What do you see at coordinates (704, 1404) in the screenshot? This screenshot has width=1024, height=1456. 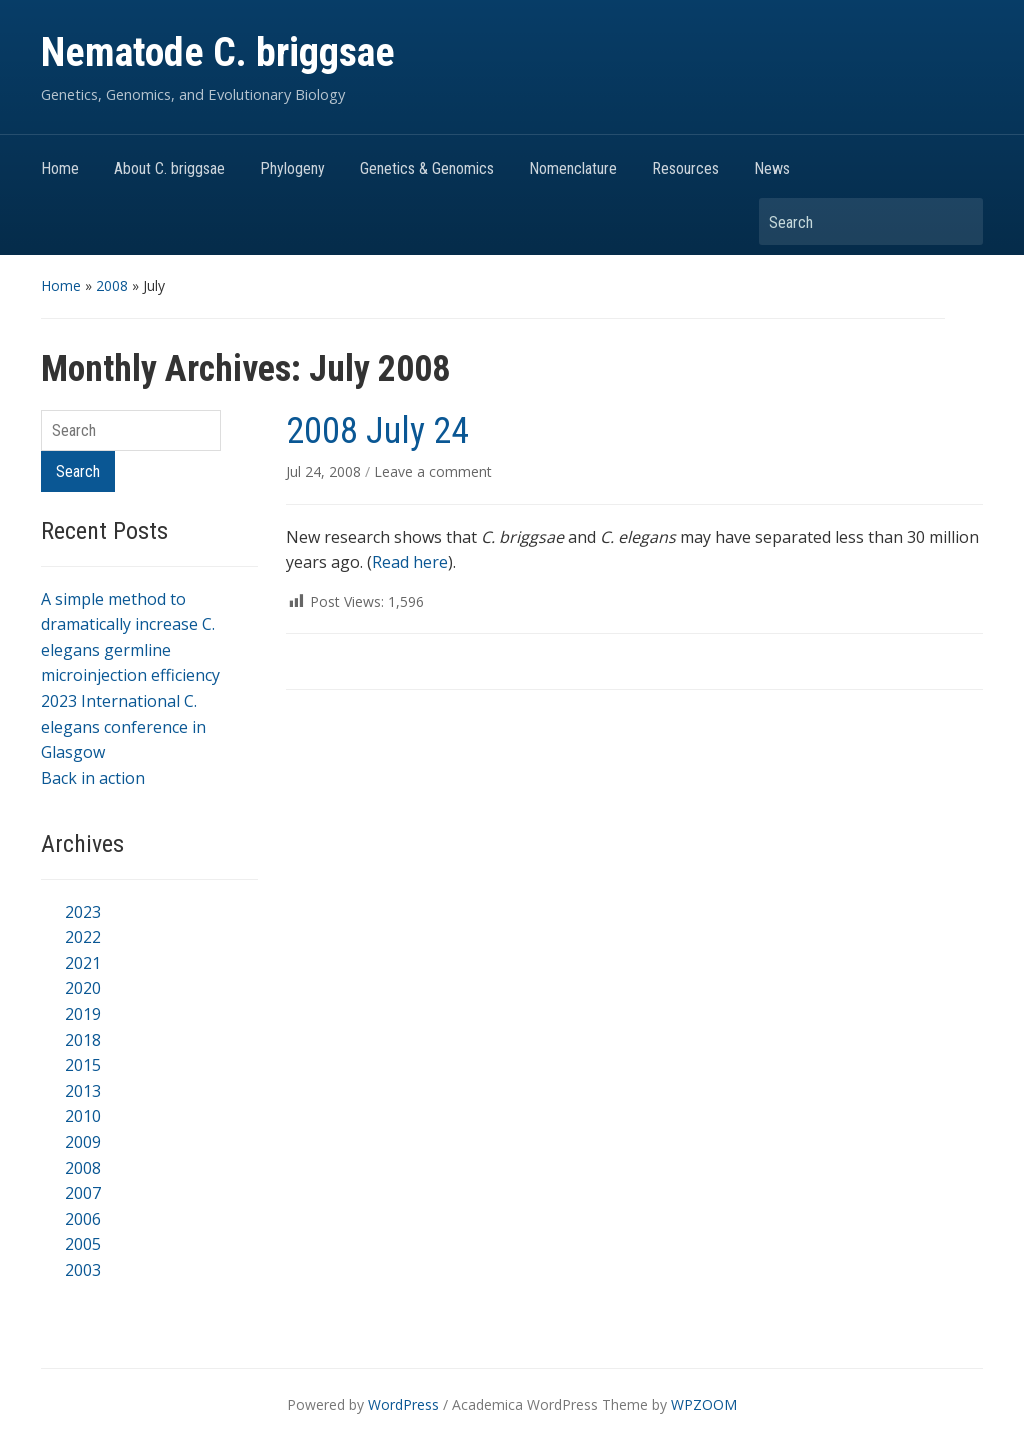 I see `WPZOOM` at bounding box center [704, 1404].